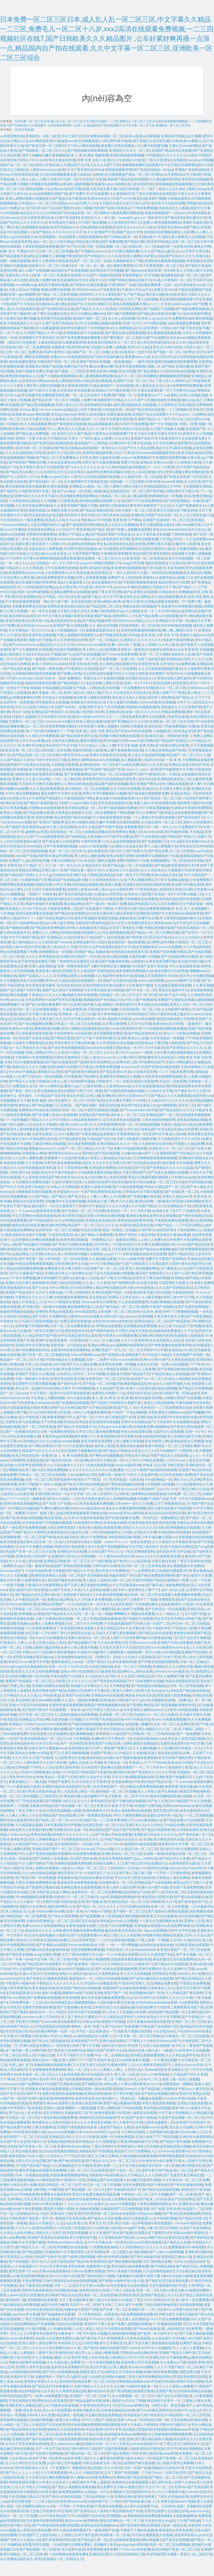 Image resolution: width=214 pixels, height=2576 pixels. Describe the element at coordinates (84, 1004) in the screenshot. I see `小玩具尾巴插件要入体` at that location.